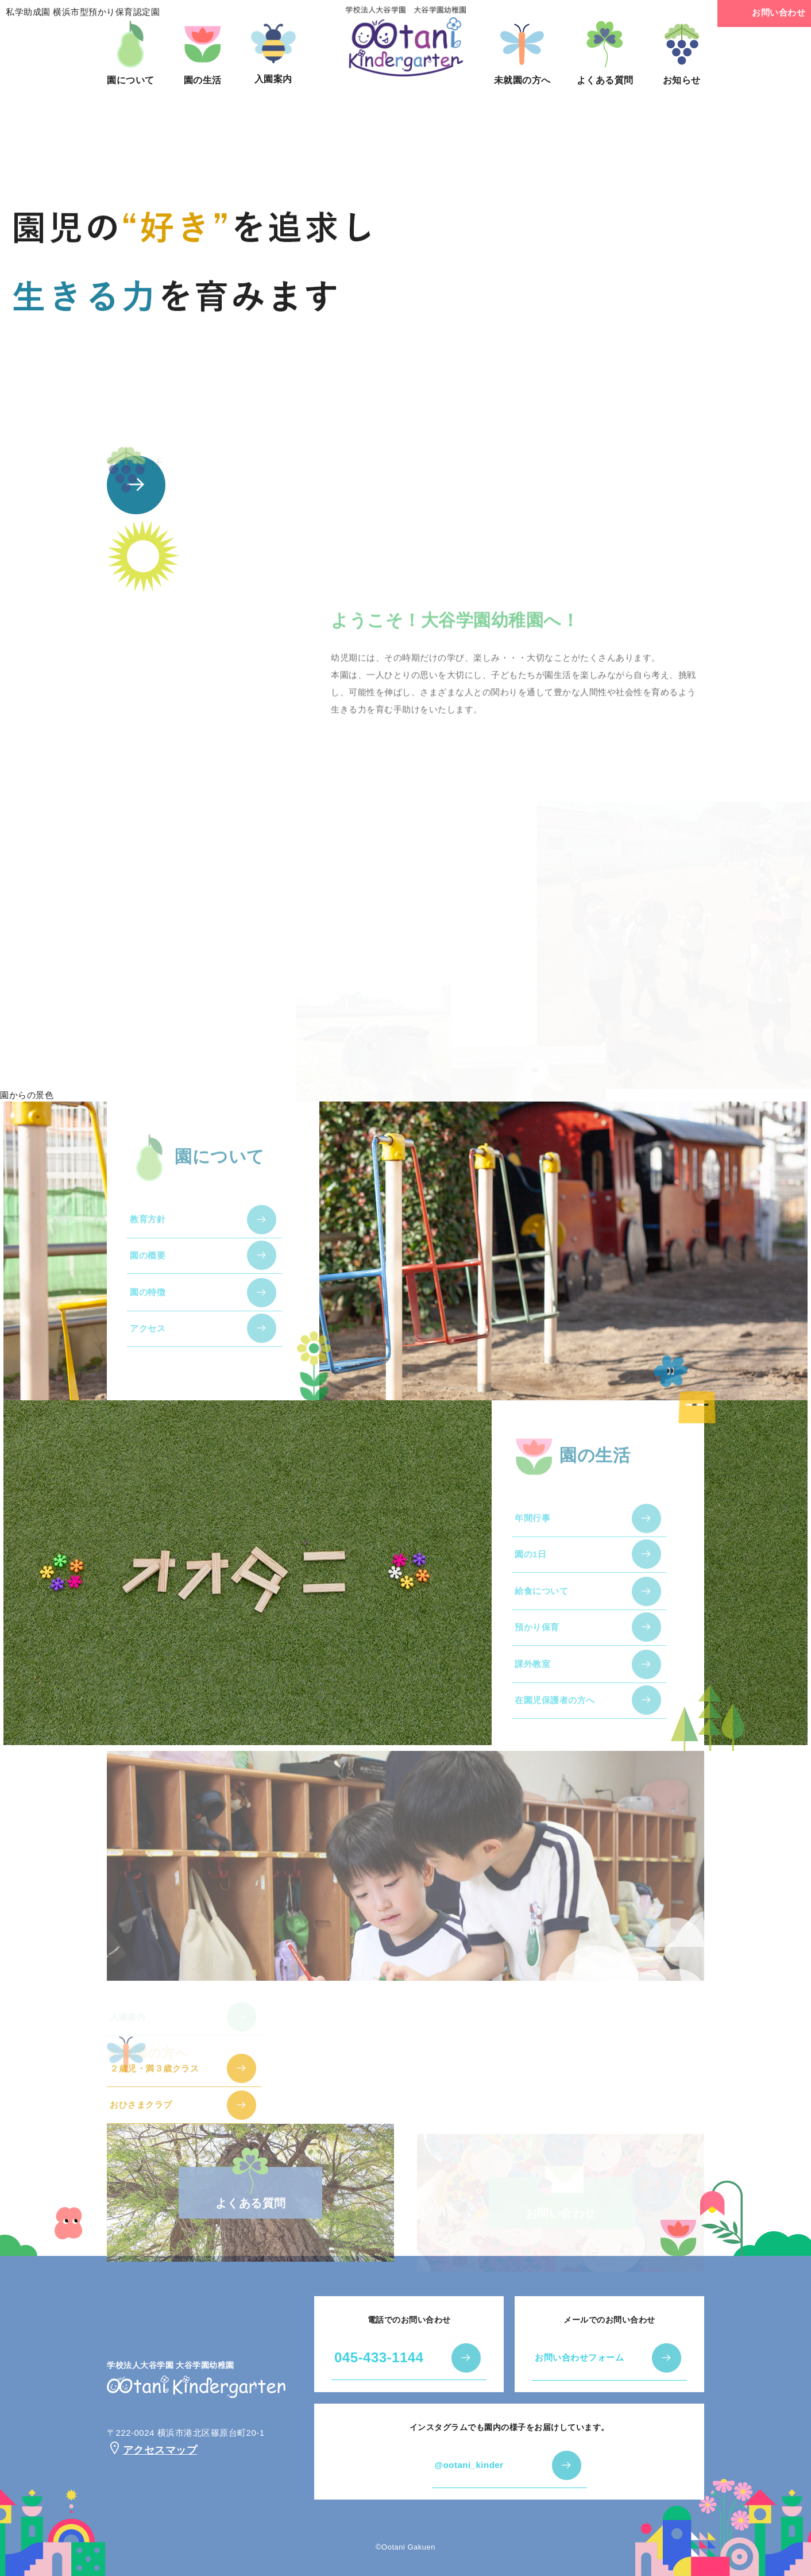 The width and height of the screenshot is (811, 2576). What do you see at coordinates (605, 53) in the screenshot?
I see `よくある質問` at bounding box center [605, 53].